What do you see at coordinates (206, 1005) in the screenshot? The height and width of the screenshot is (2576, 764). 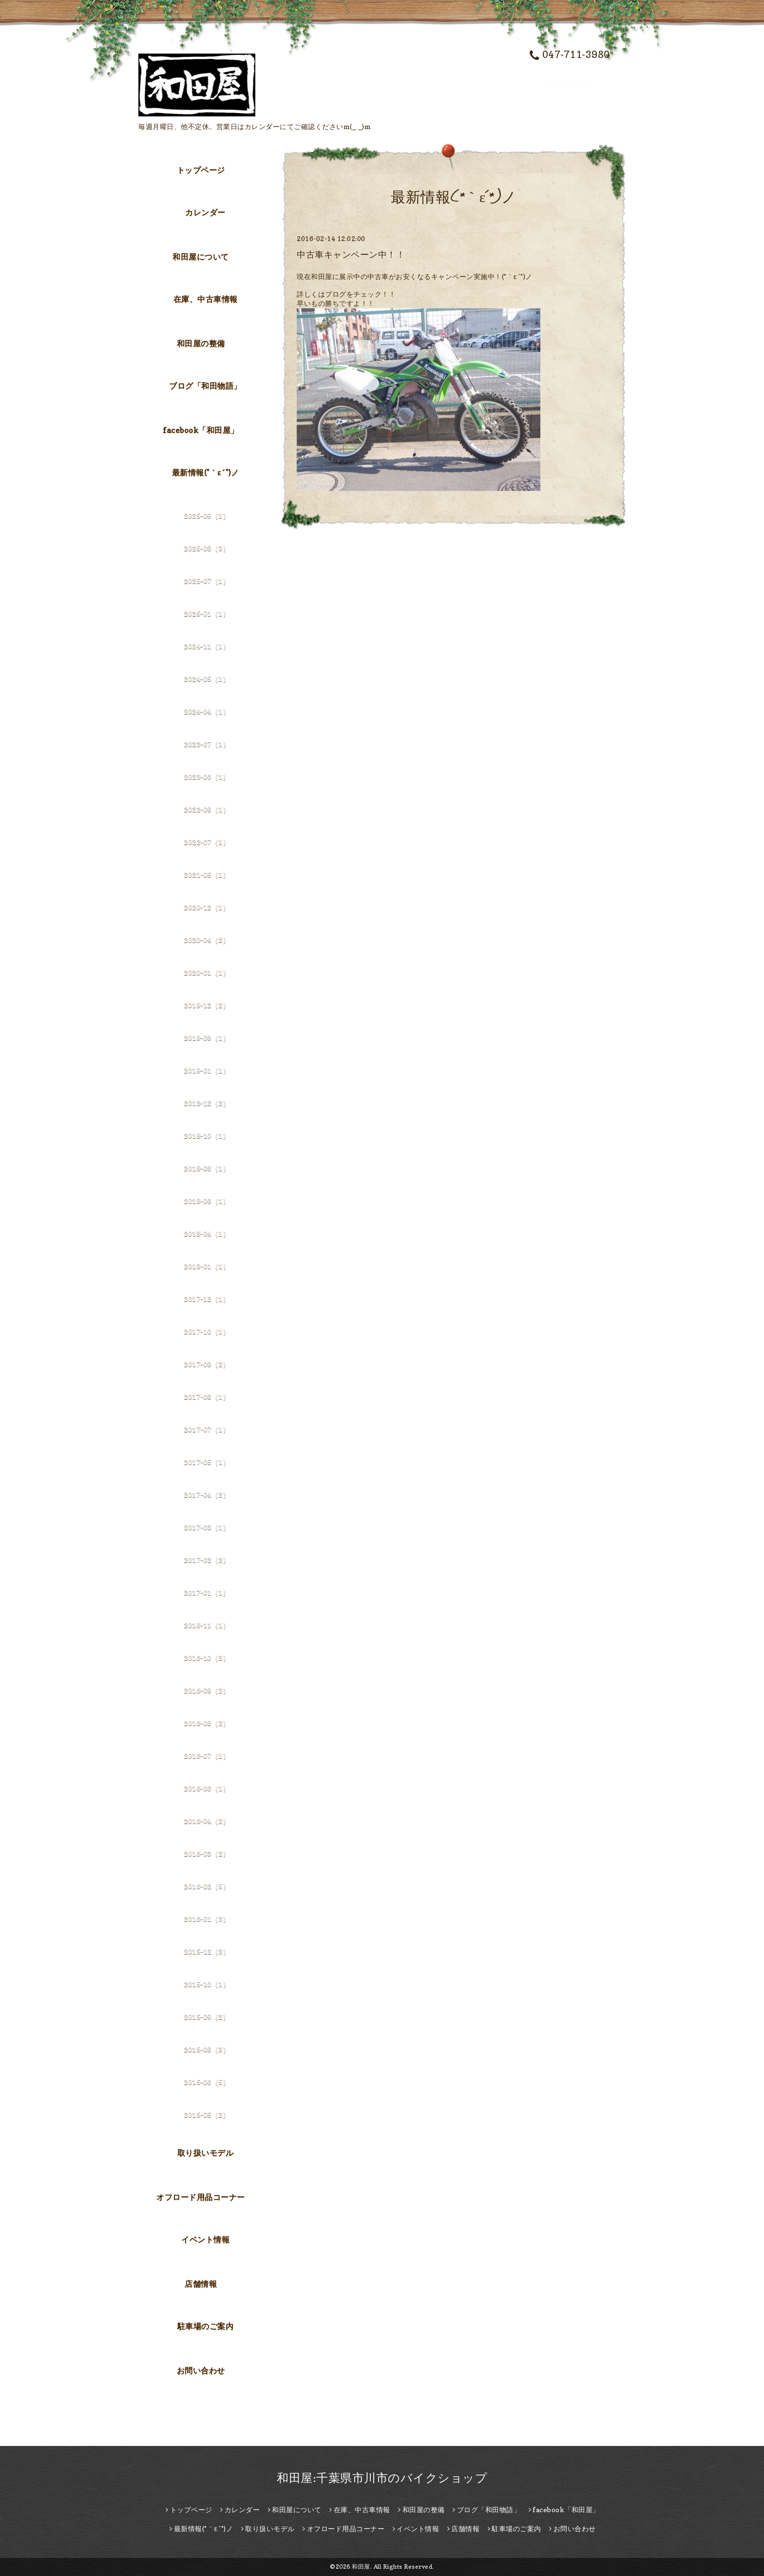 I see `2019-12（2）` at bounding box center [206, 1005].